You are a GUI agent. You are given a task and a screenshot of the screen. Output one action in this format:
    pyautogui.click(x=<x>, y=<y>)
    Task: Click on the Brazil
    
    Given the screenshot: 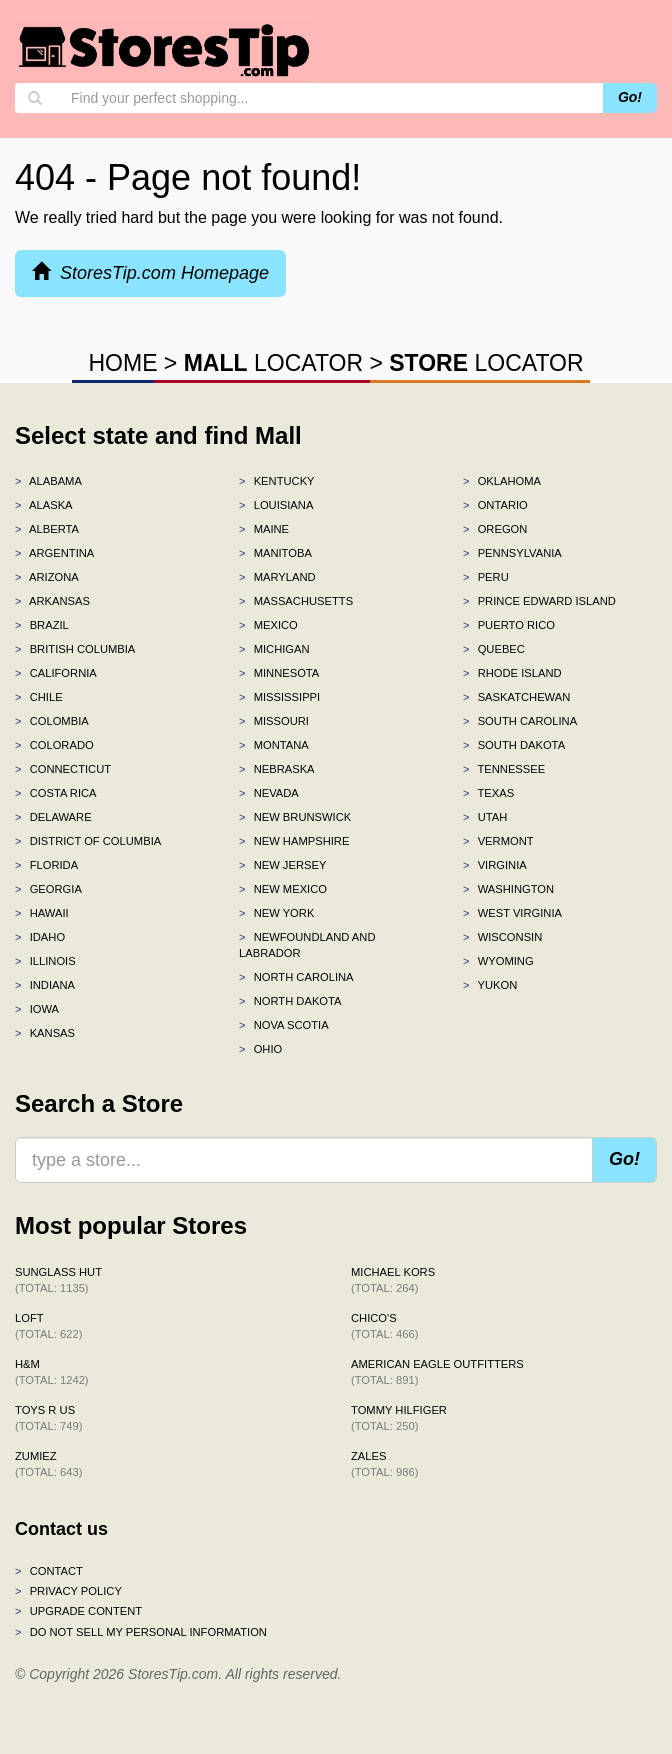 What is the action you would take?
    pyautogui.click(x=42, y=625)
    